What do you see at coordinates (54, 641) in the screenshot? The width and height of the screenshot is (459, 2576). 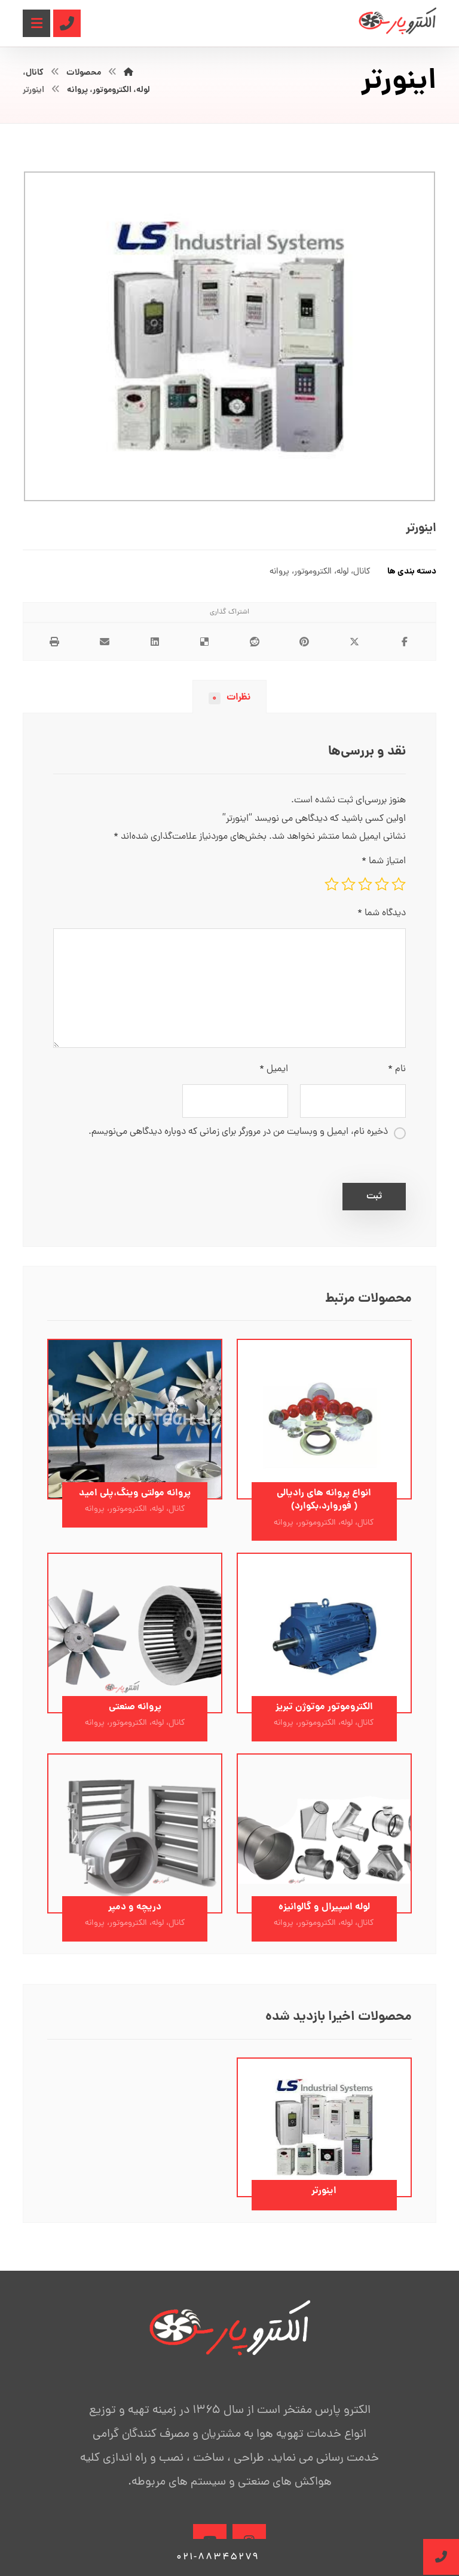 I see `[چاپ]` at bounding box center [54, 641].